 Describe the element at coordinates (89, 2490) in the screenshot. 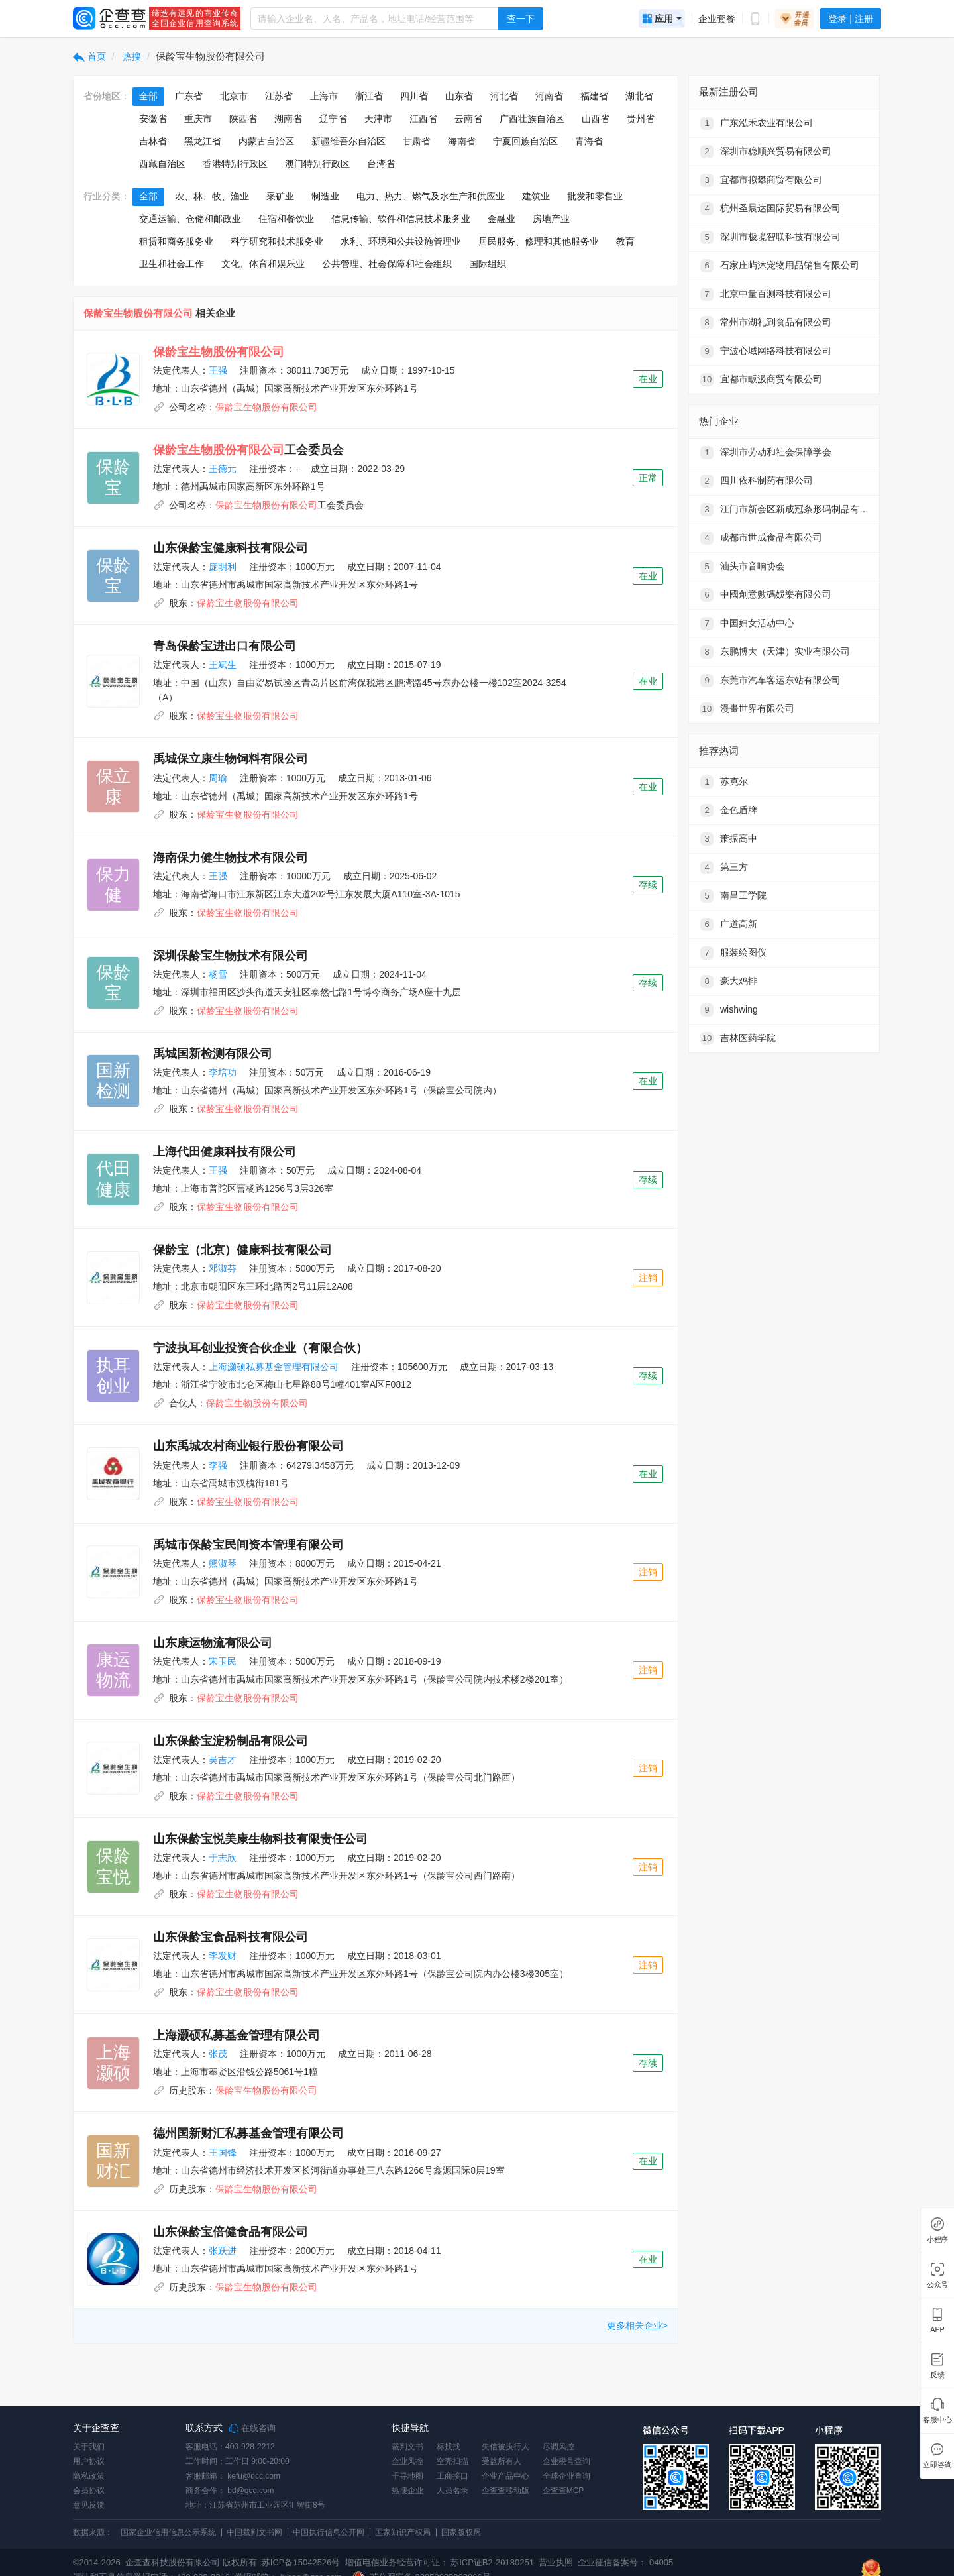

I see `会员协议` at that location.